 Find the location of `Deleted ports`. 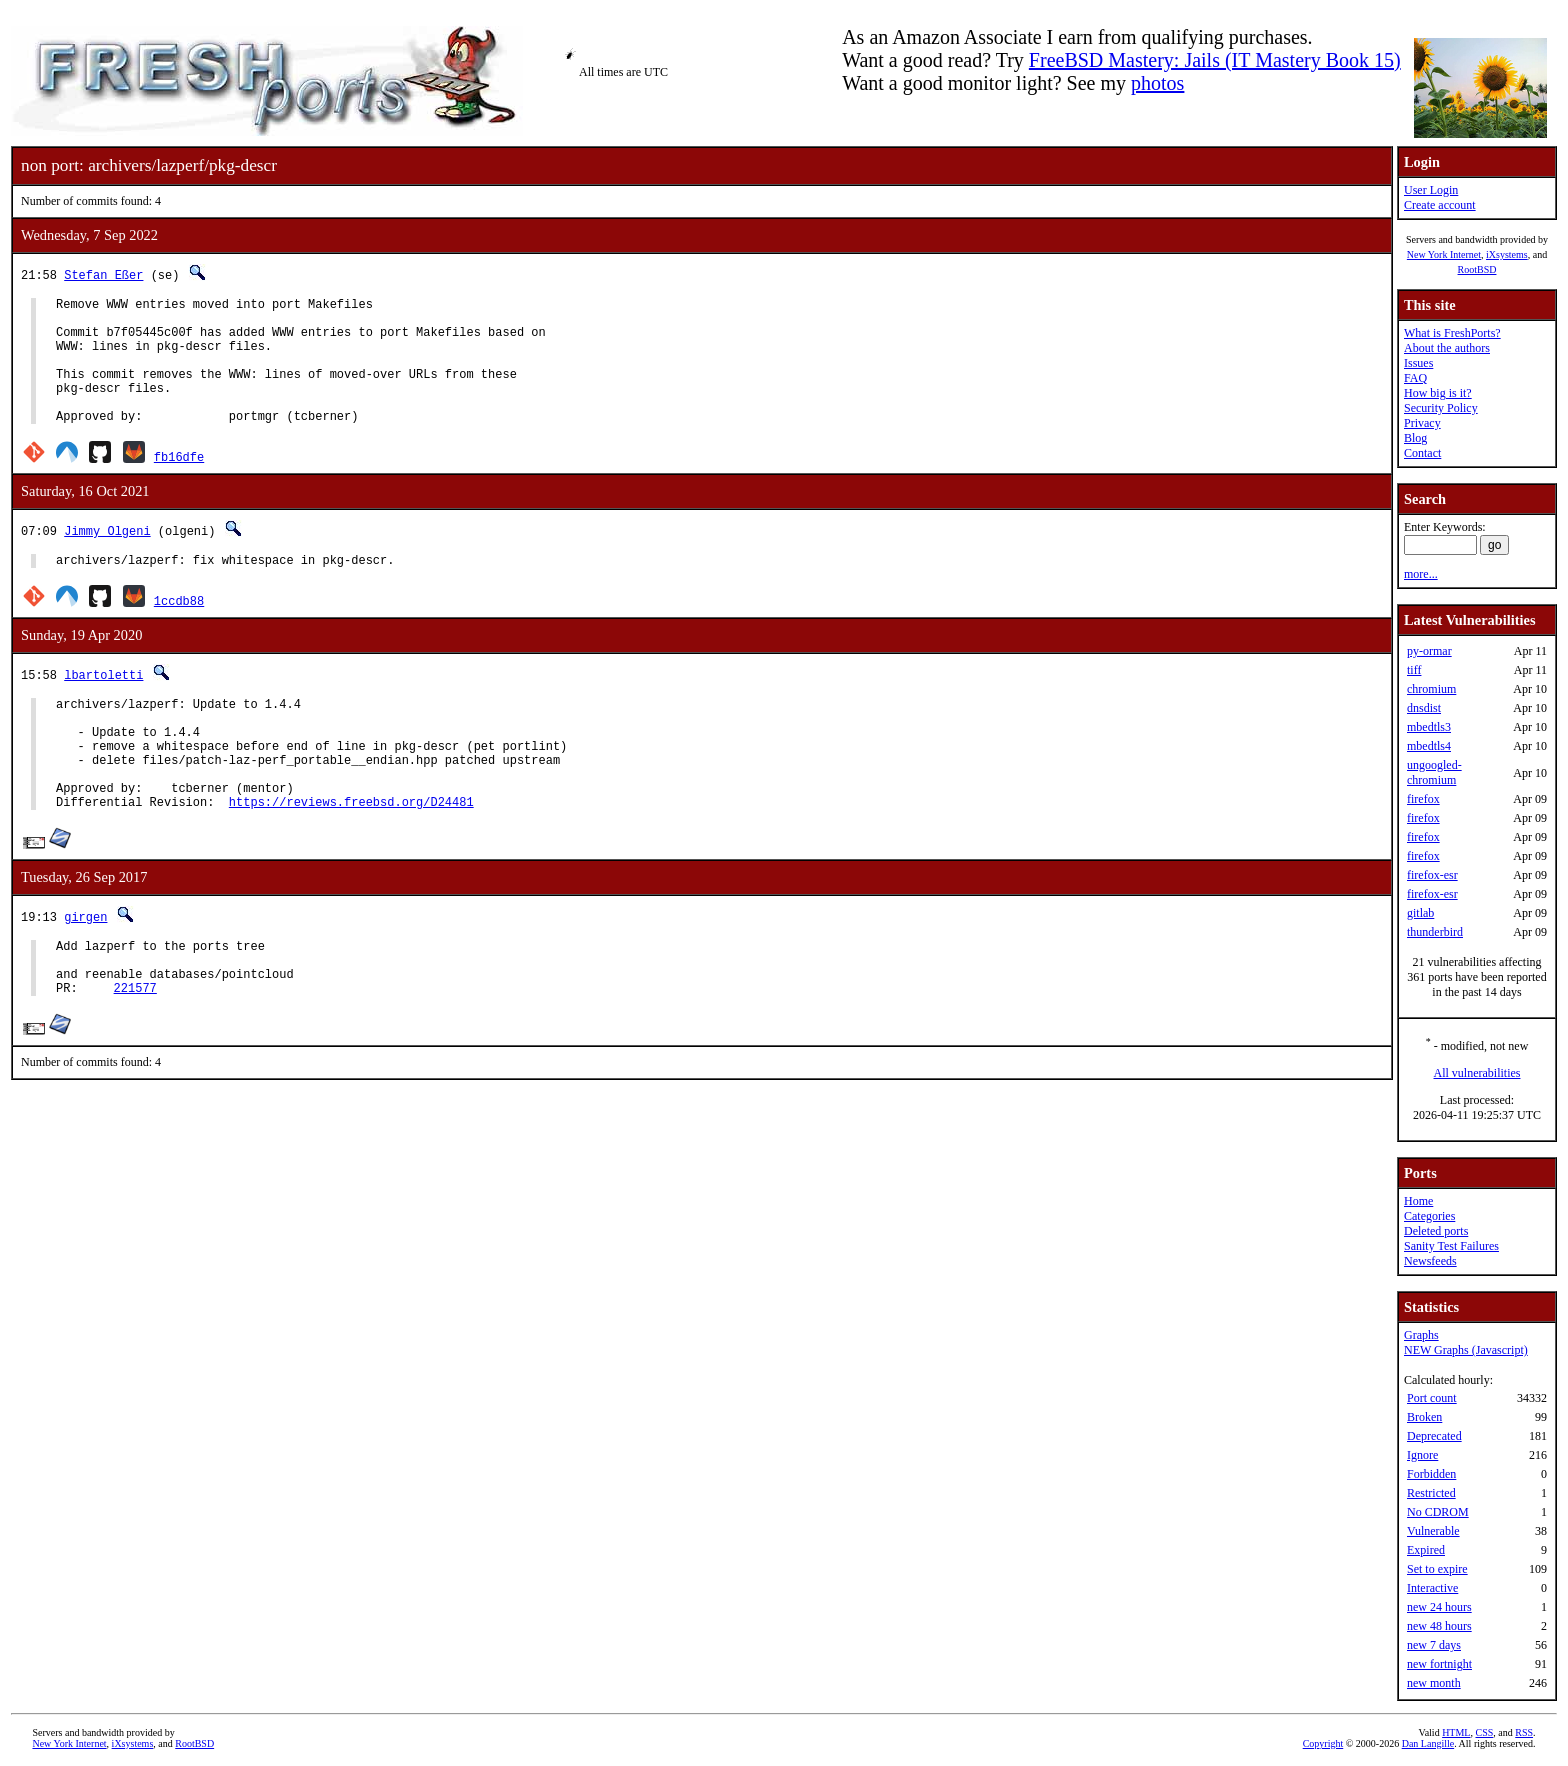

Deleted ports is located at coordinates (1436, 1231).